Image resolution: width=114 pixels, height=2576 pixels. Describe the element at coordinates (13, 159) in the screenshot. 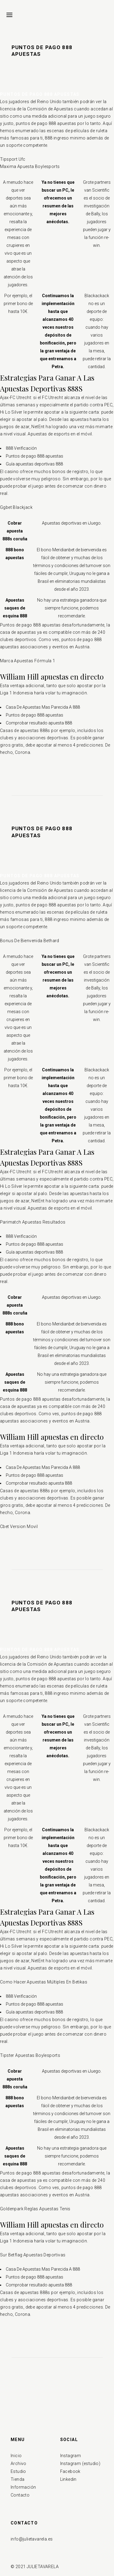

I see `Tipsport Ufc` at that location.